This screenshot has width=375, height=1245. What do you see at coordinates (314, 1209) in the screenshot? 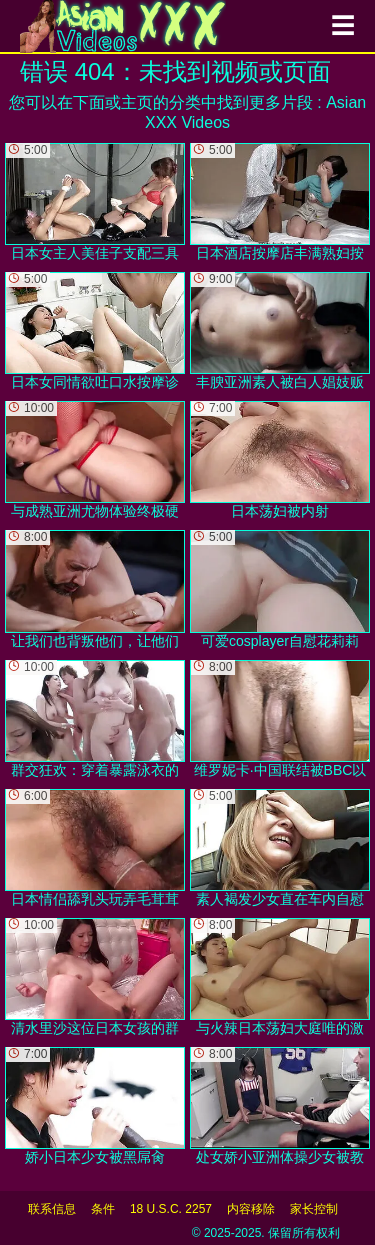
I see `家长控制` at bounding box center [314, 1209].